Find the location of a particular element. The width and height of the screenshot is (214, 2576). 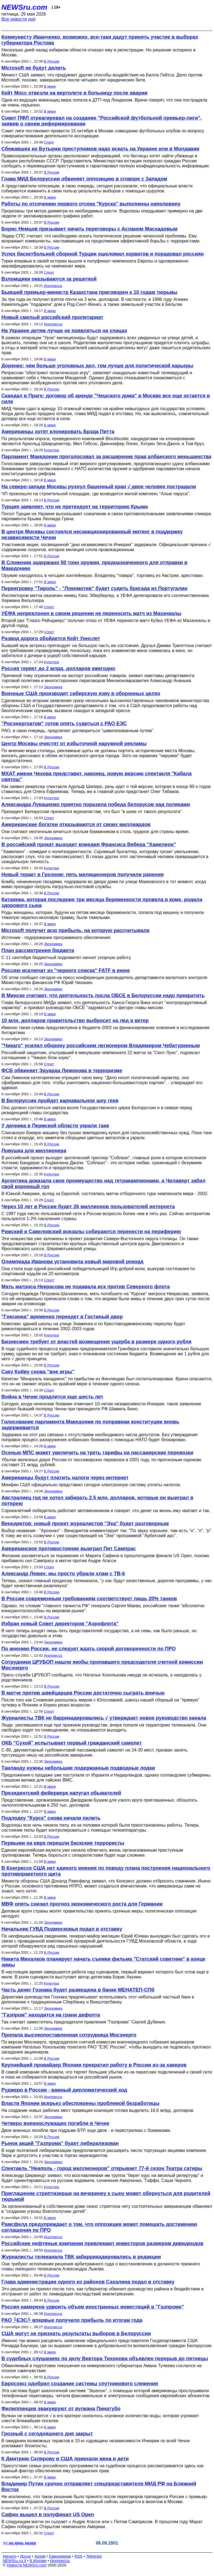

Война в Чечне продлится еще шесть лет is located at coordinates (52, 1397).